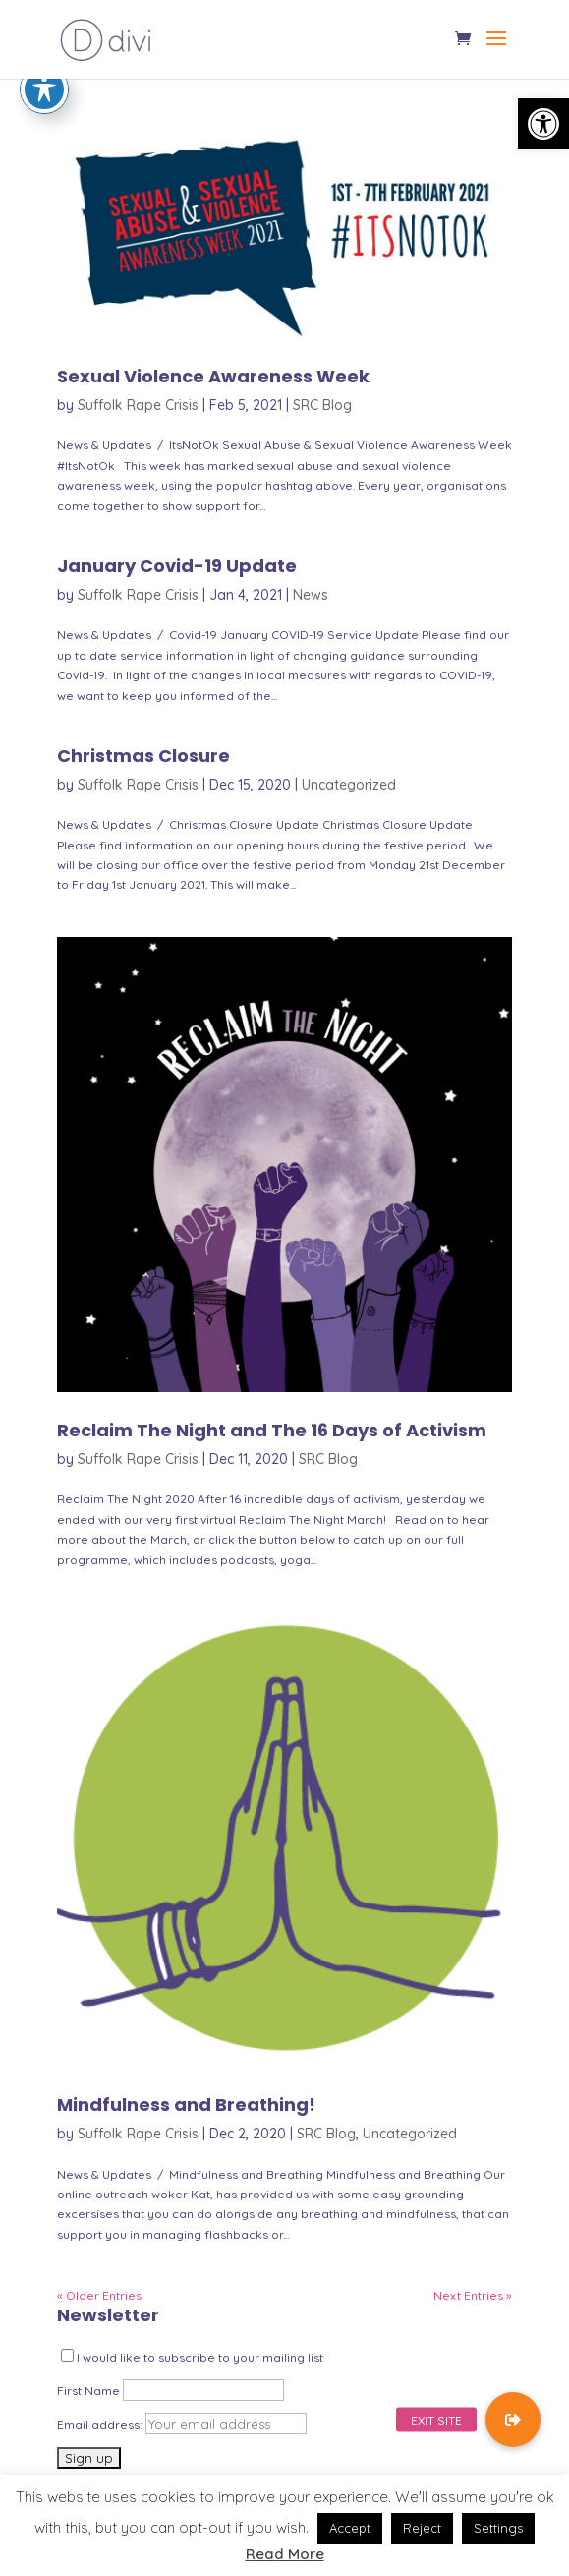 The height and width of the screenshot is (2576, 569). I want to click on « Older Entries, so click(99, 2295).